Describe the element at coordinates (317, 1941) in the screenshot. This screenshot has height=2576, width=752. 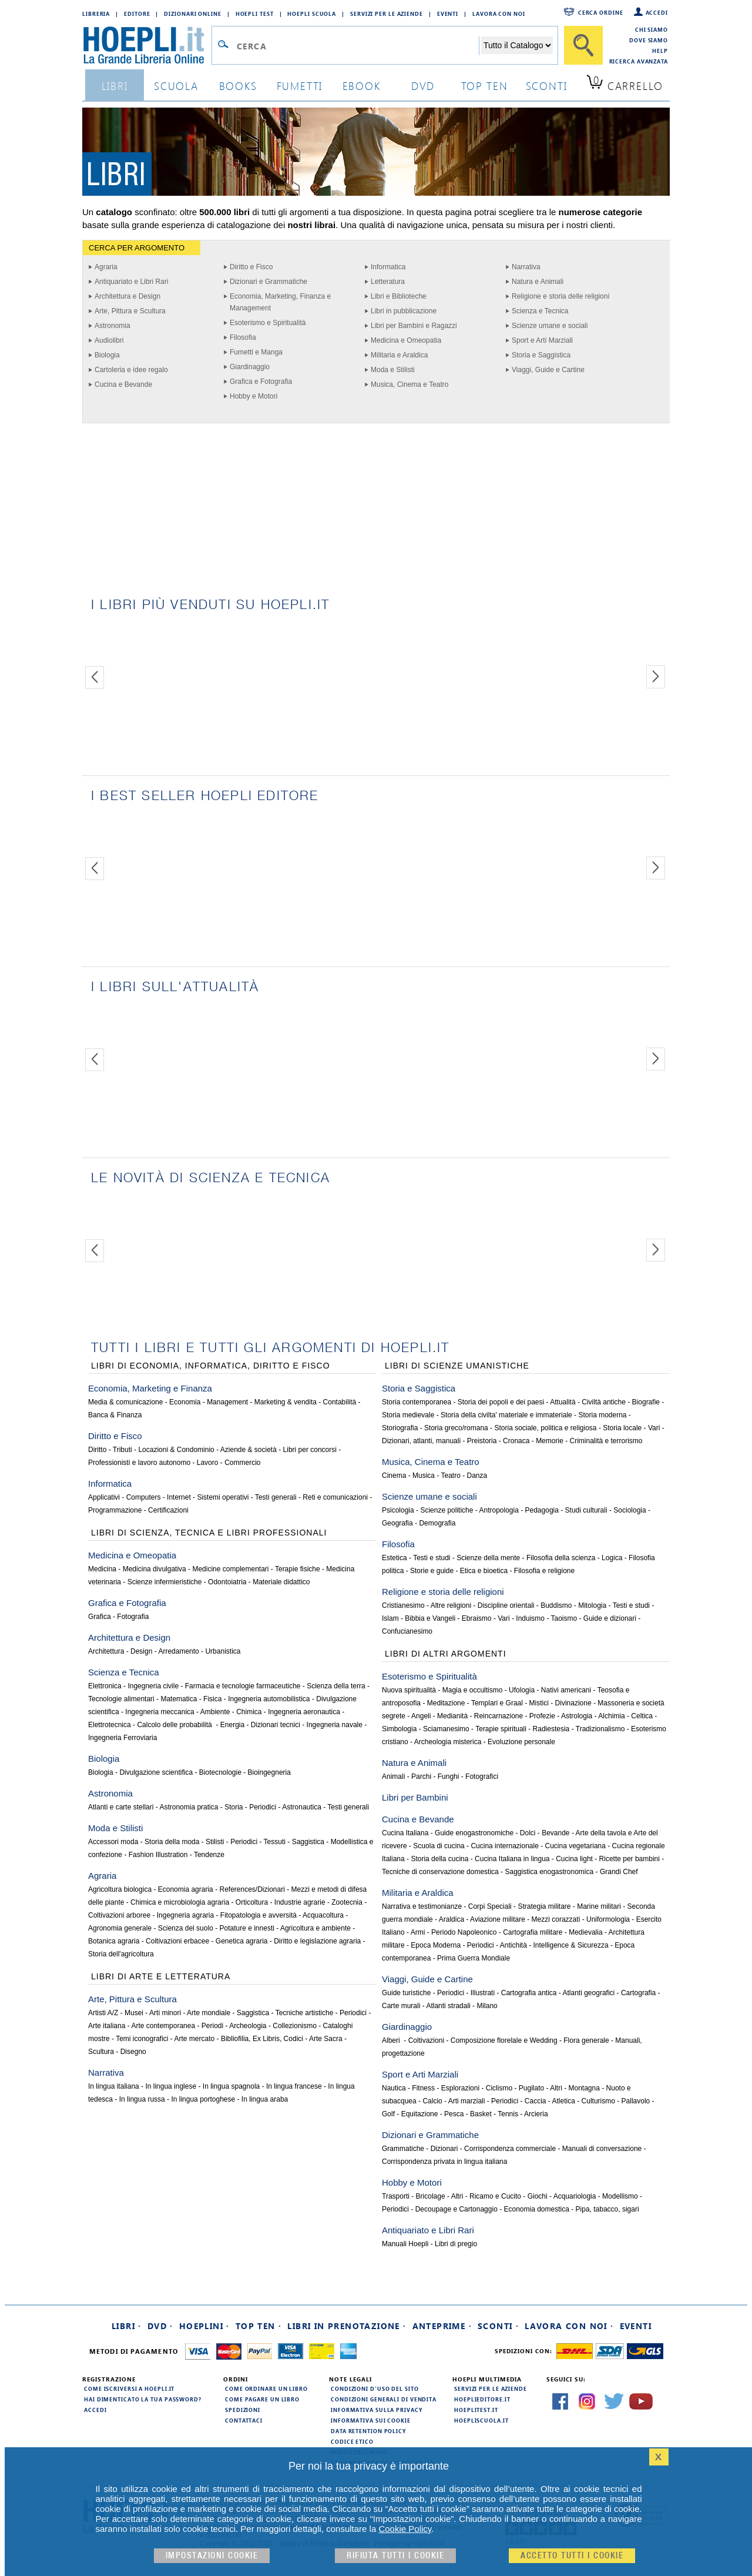
I see `Diritto e legislazione agraria` at that location.